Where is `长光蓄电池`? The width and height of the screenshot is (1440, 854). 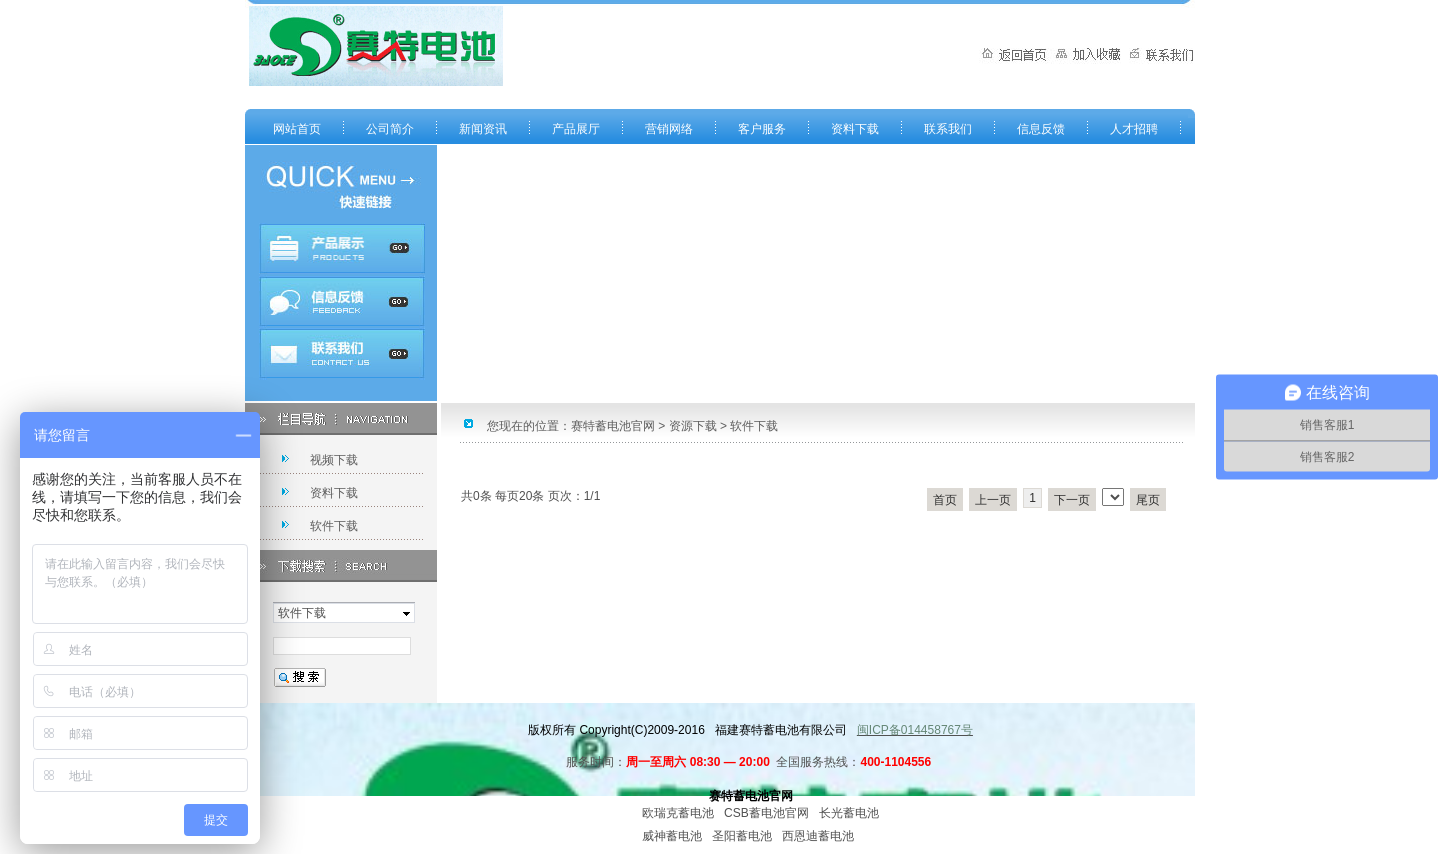
长光蓄电池 is located at coordinates (849, 813).